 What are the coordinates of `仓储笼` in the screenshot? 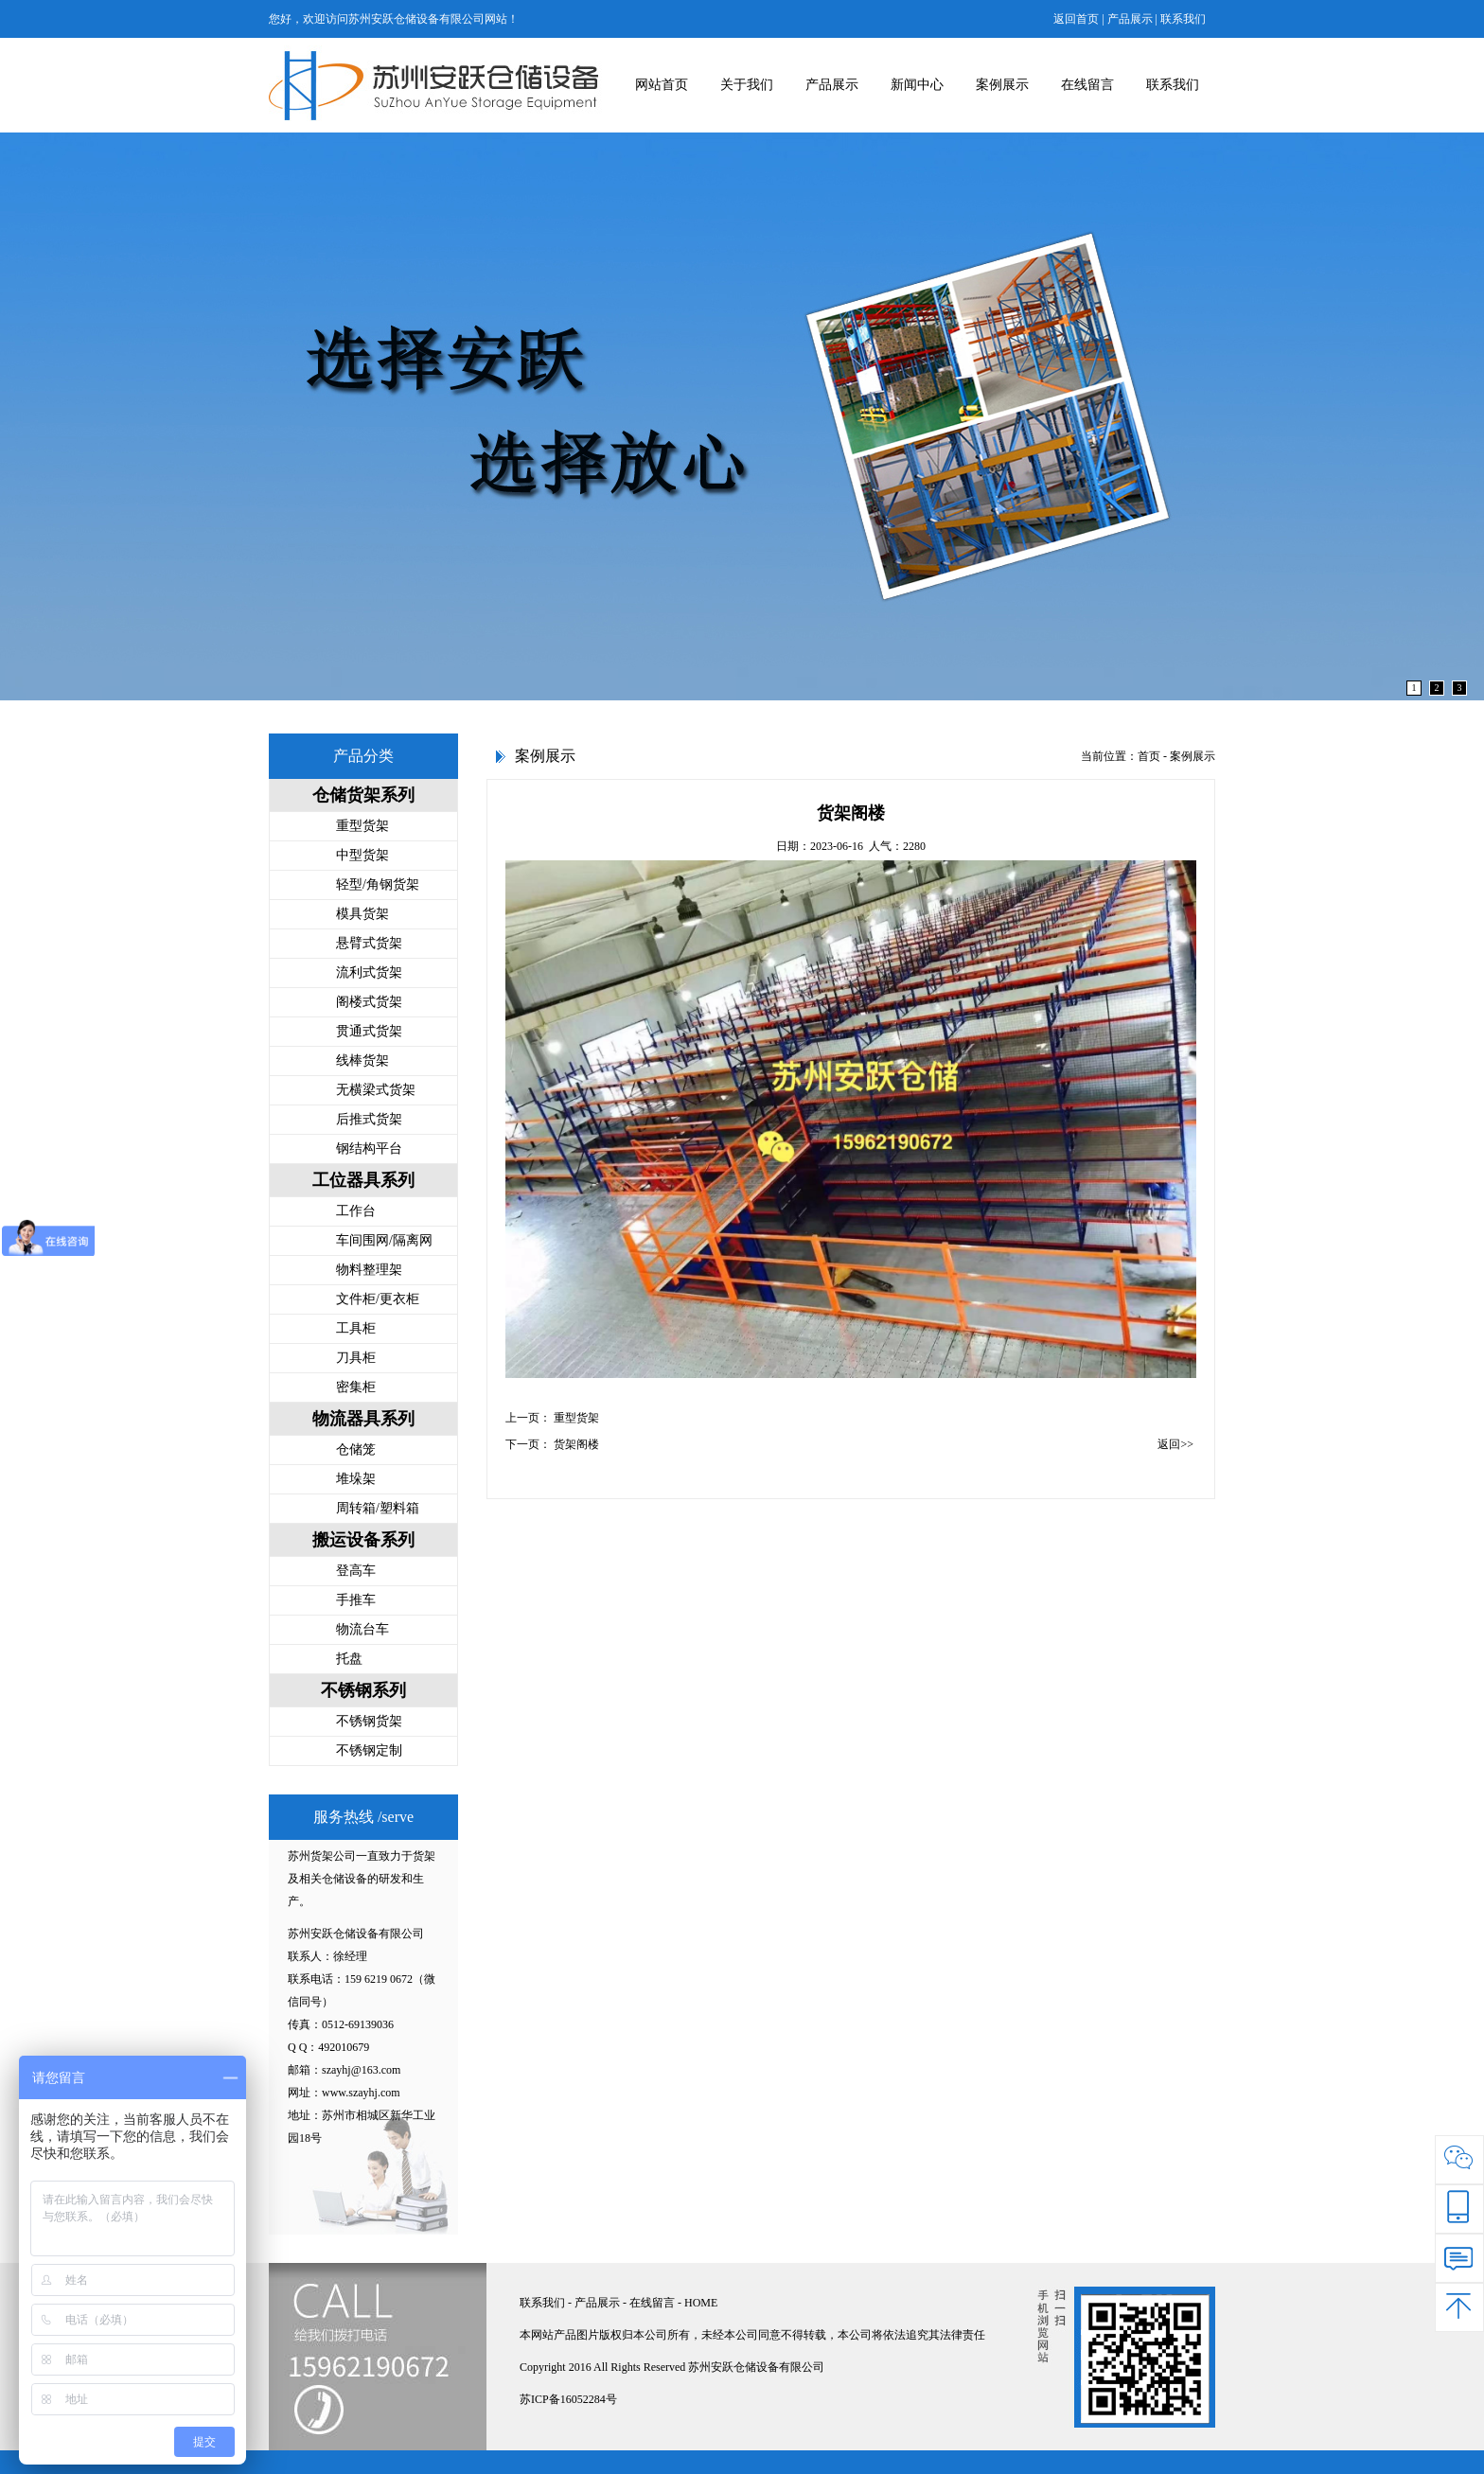 It's located at (356, 1449).